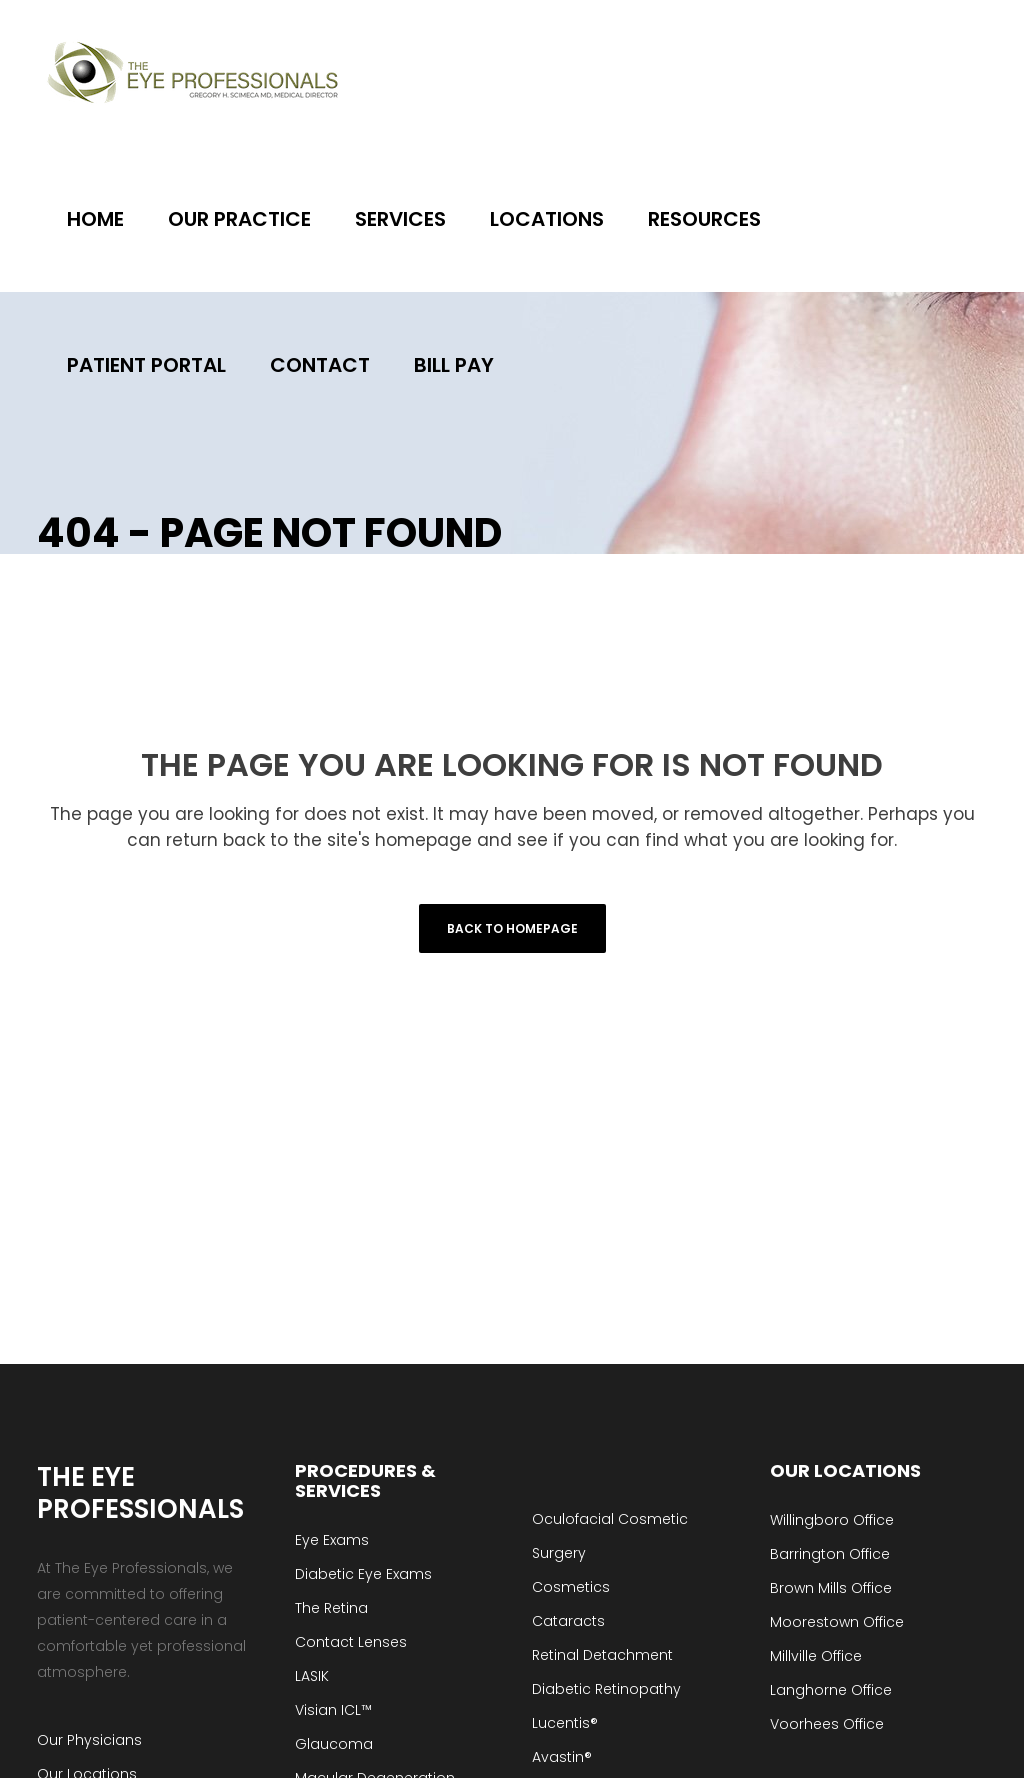 The image size is (1024, 1778). I want to click on Visian ICL™, so click(333, 1710).